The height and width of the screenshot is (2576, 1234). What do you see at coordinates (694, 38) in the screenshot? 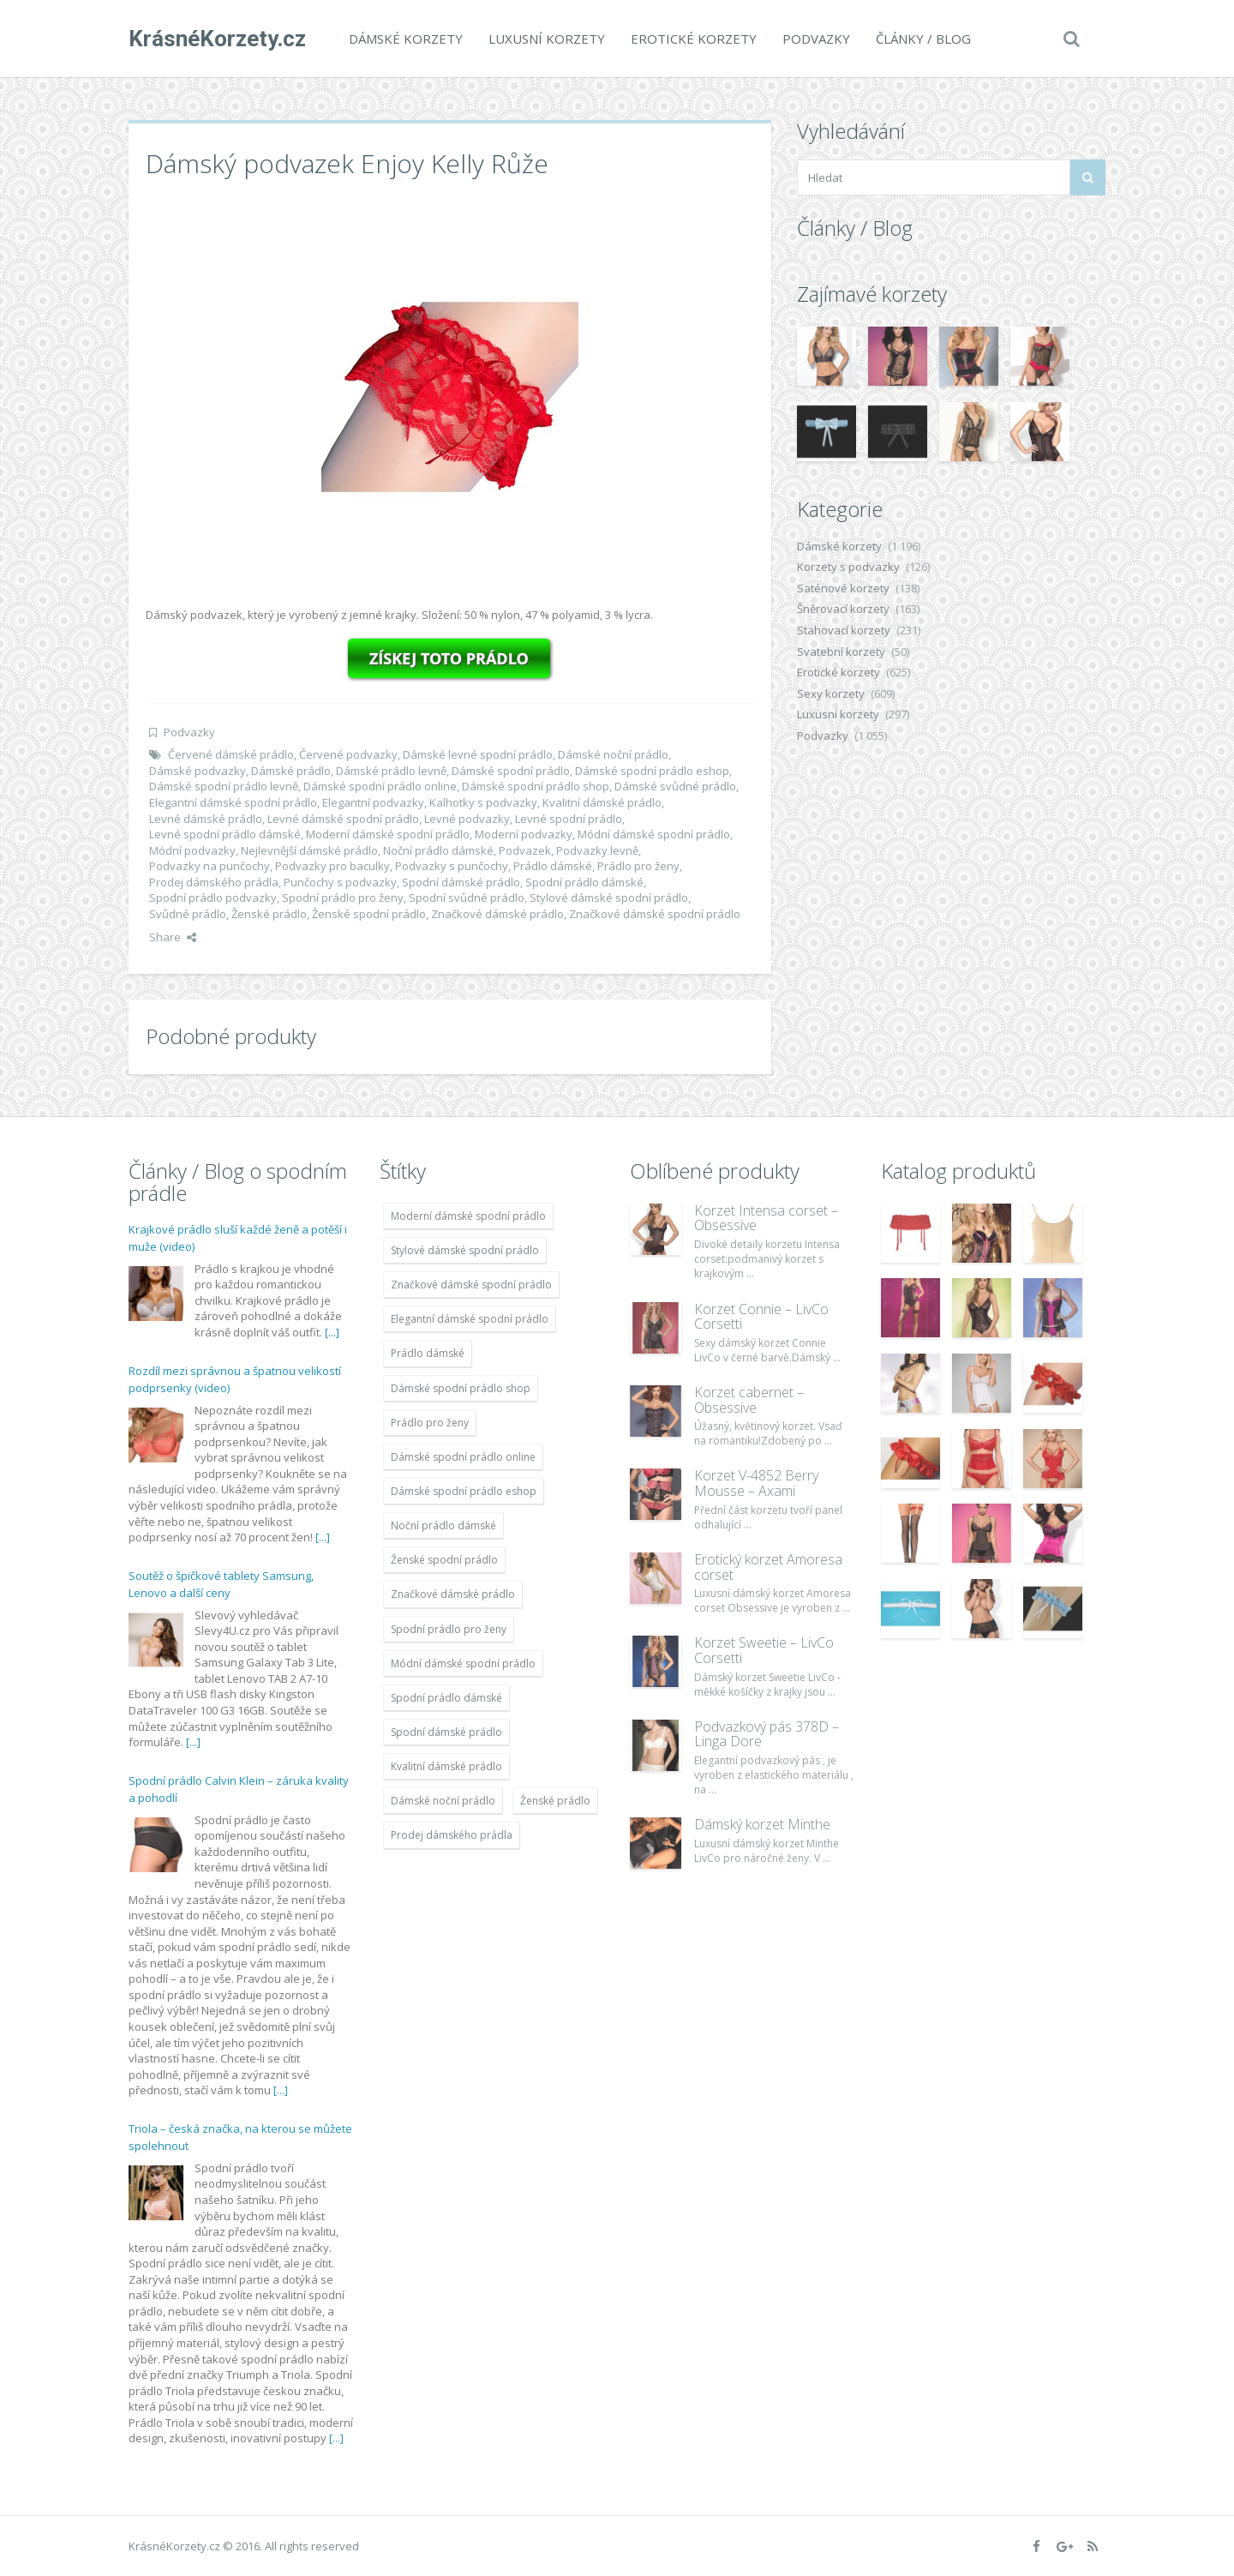
I see `Erotické korzety` at bounding box center [694, 38].